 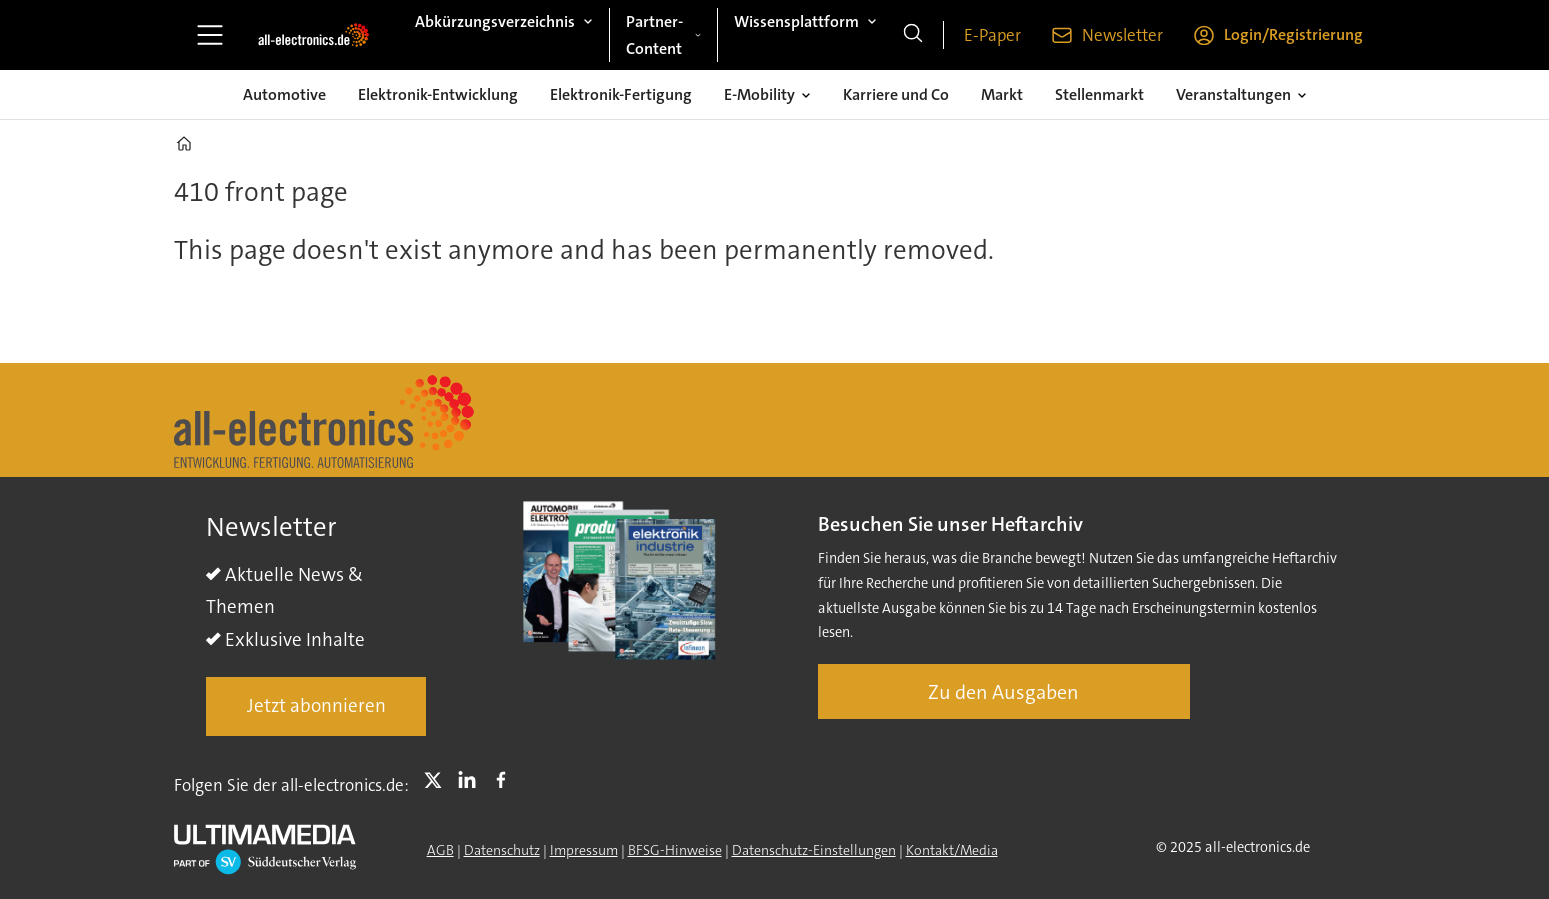 I want to click on Newsletter, so click(x=1122, y=35).